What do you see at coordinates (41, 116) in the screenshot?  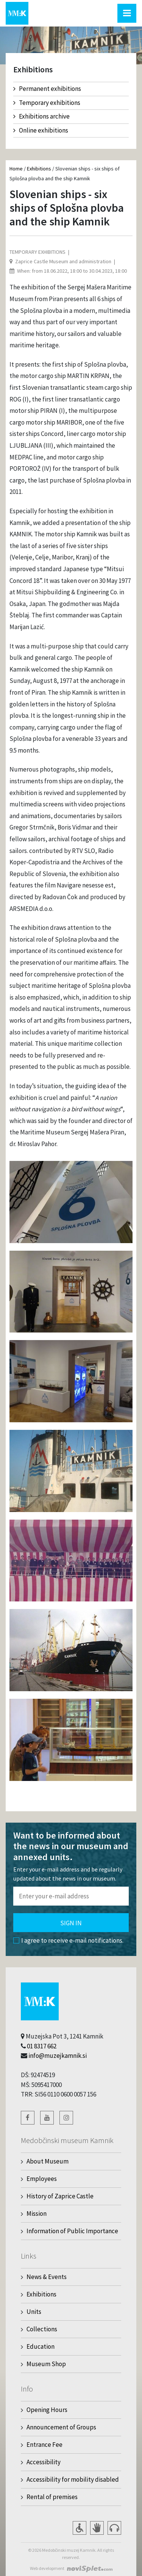 I see `Exhibitions archive` at bounding box center [41, 116].